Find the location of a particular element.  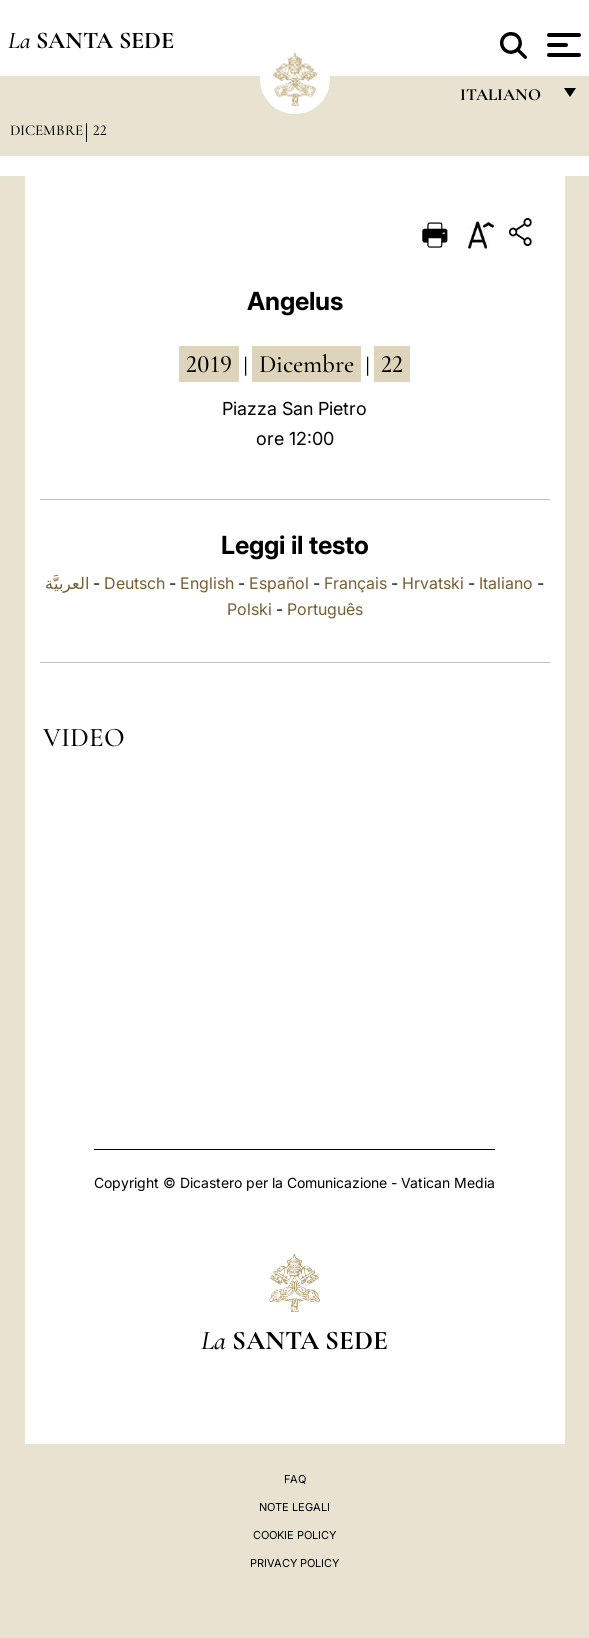

Note Legali is located at coordinates (294, 1507).